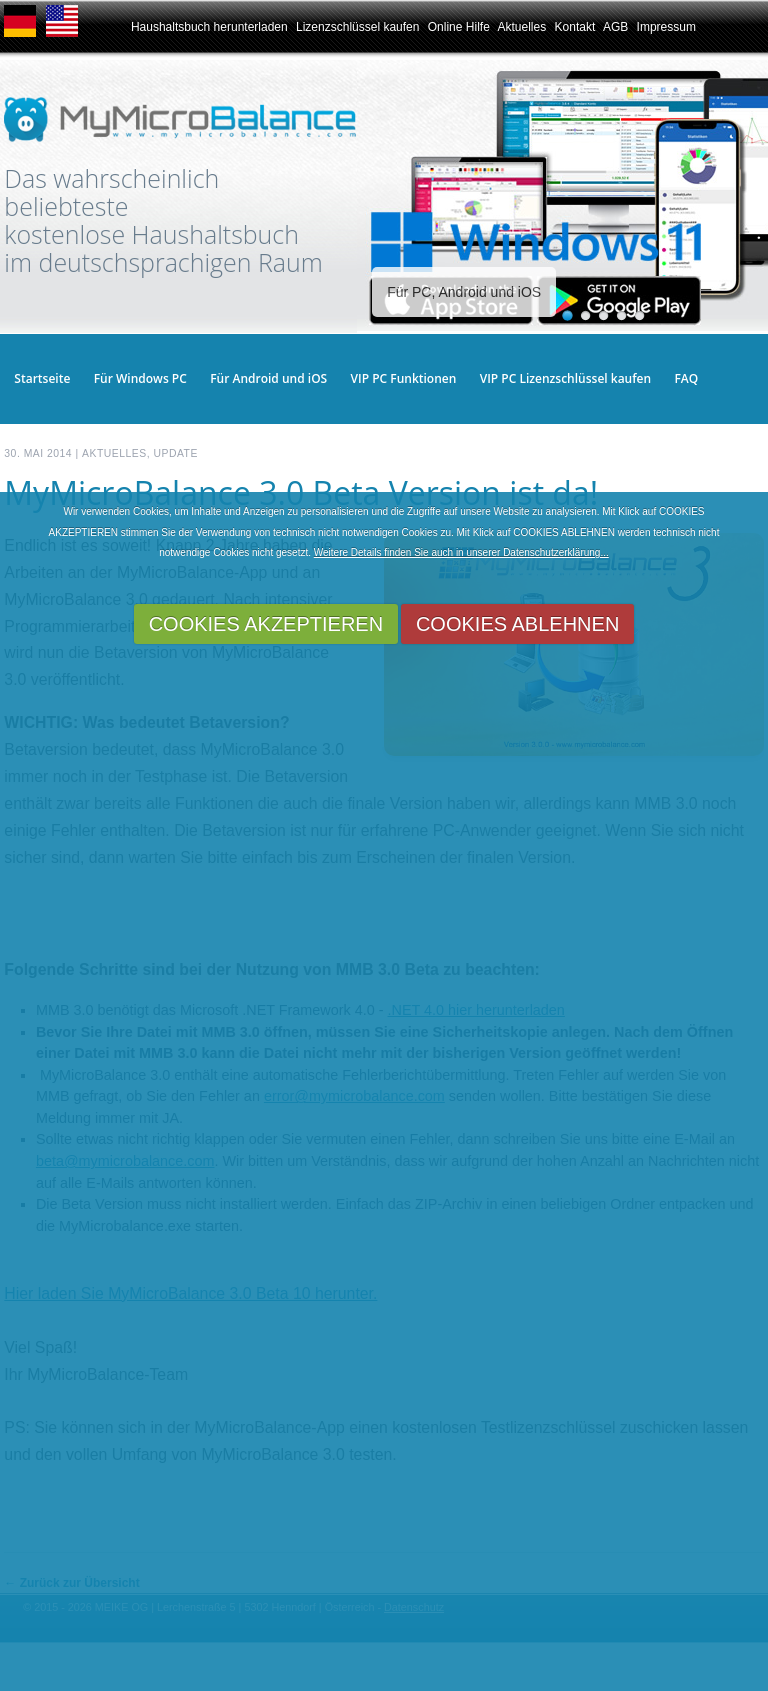  What do you see at coordinates (575, 27) in the screenshot?
I see `Kontakt` at bounding box center [575, 27].